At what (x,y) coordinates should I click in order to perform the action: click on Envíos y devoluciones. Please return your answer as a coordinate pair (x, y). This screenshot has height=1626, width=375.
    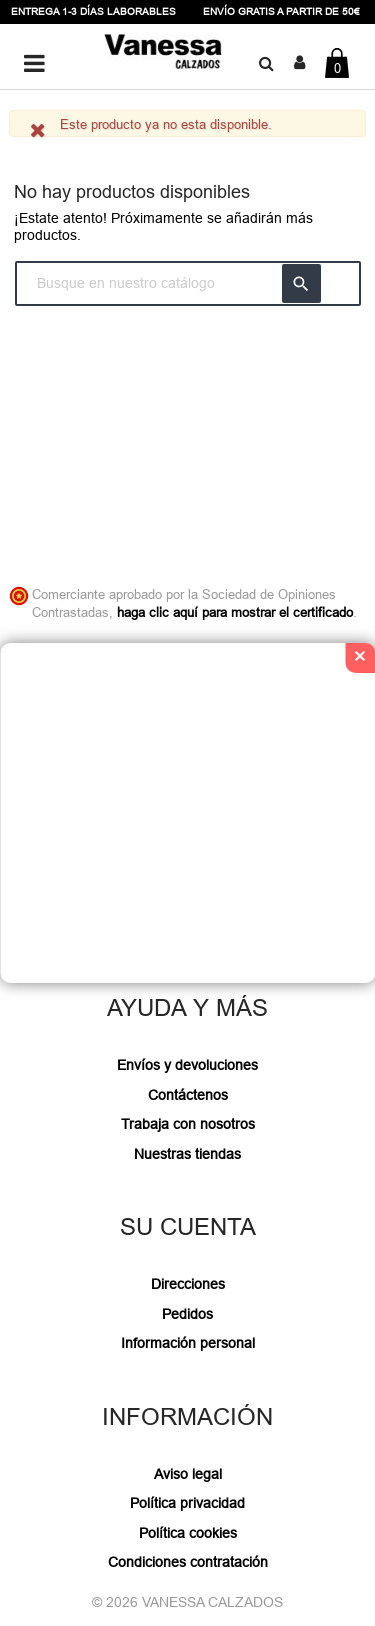
    Looking at the image, I should click on (187, 1065).